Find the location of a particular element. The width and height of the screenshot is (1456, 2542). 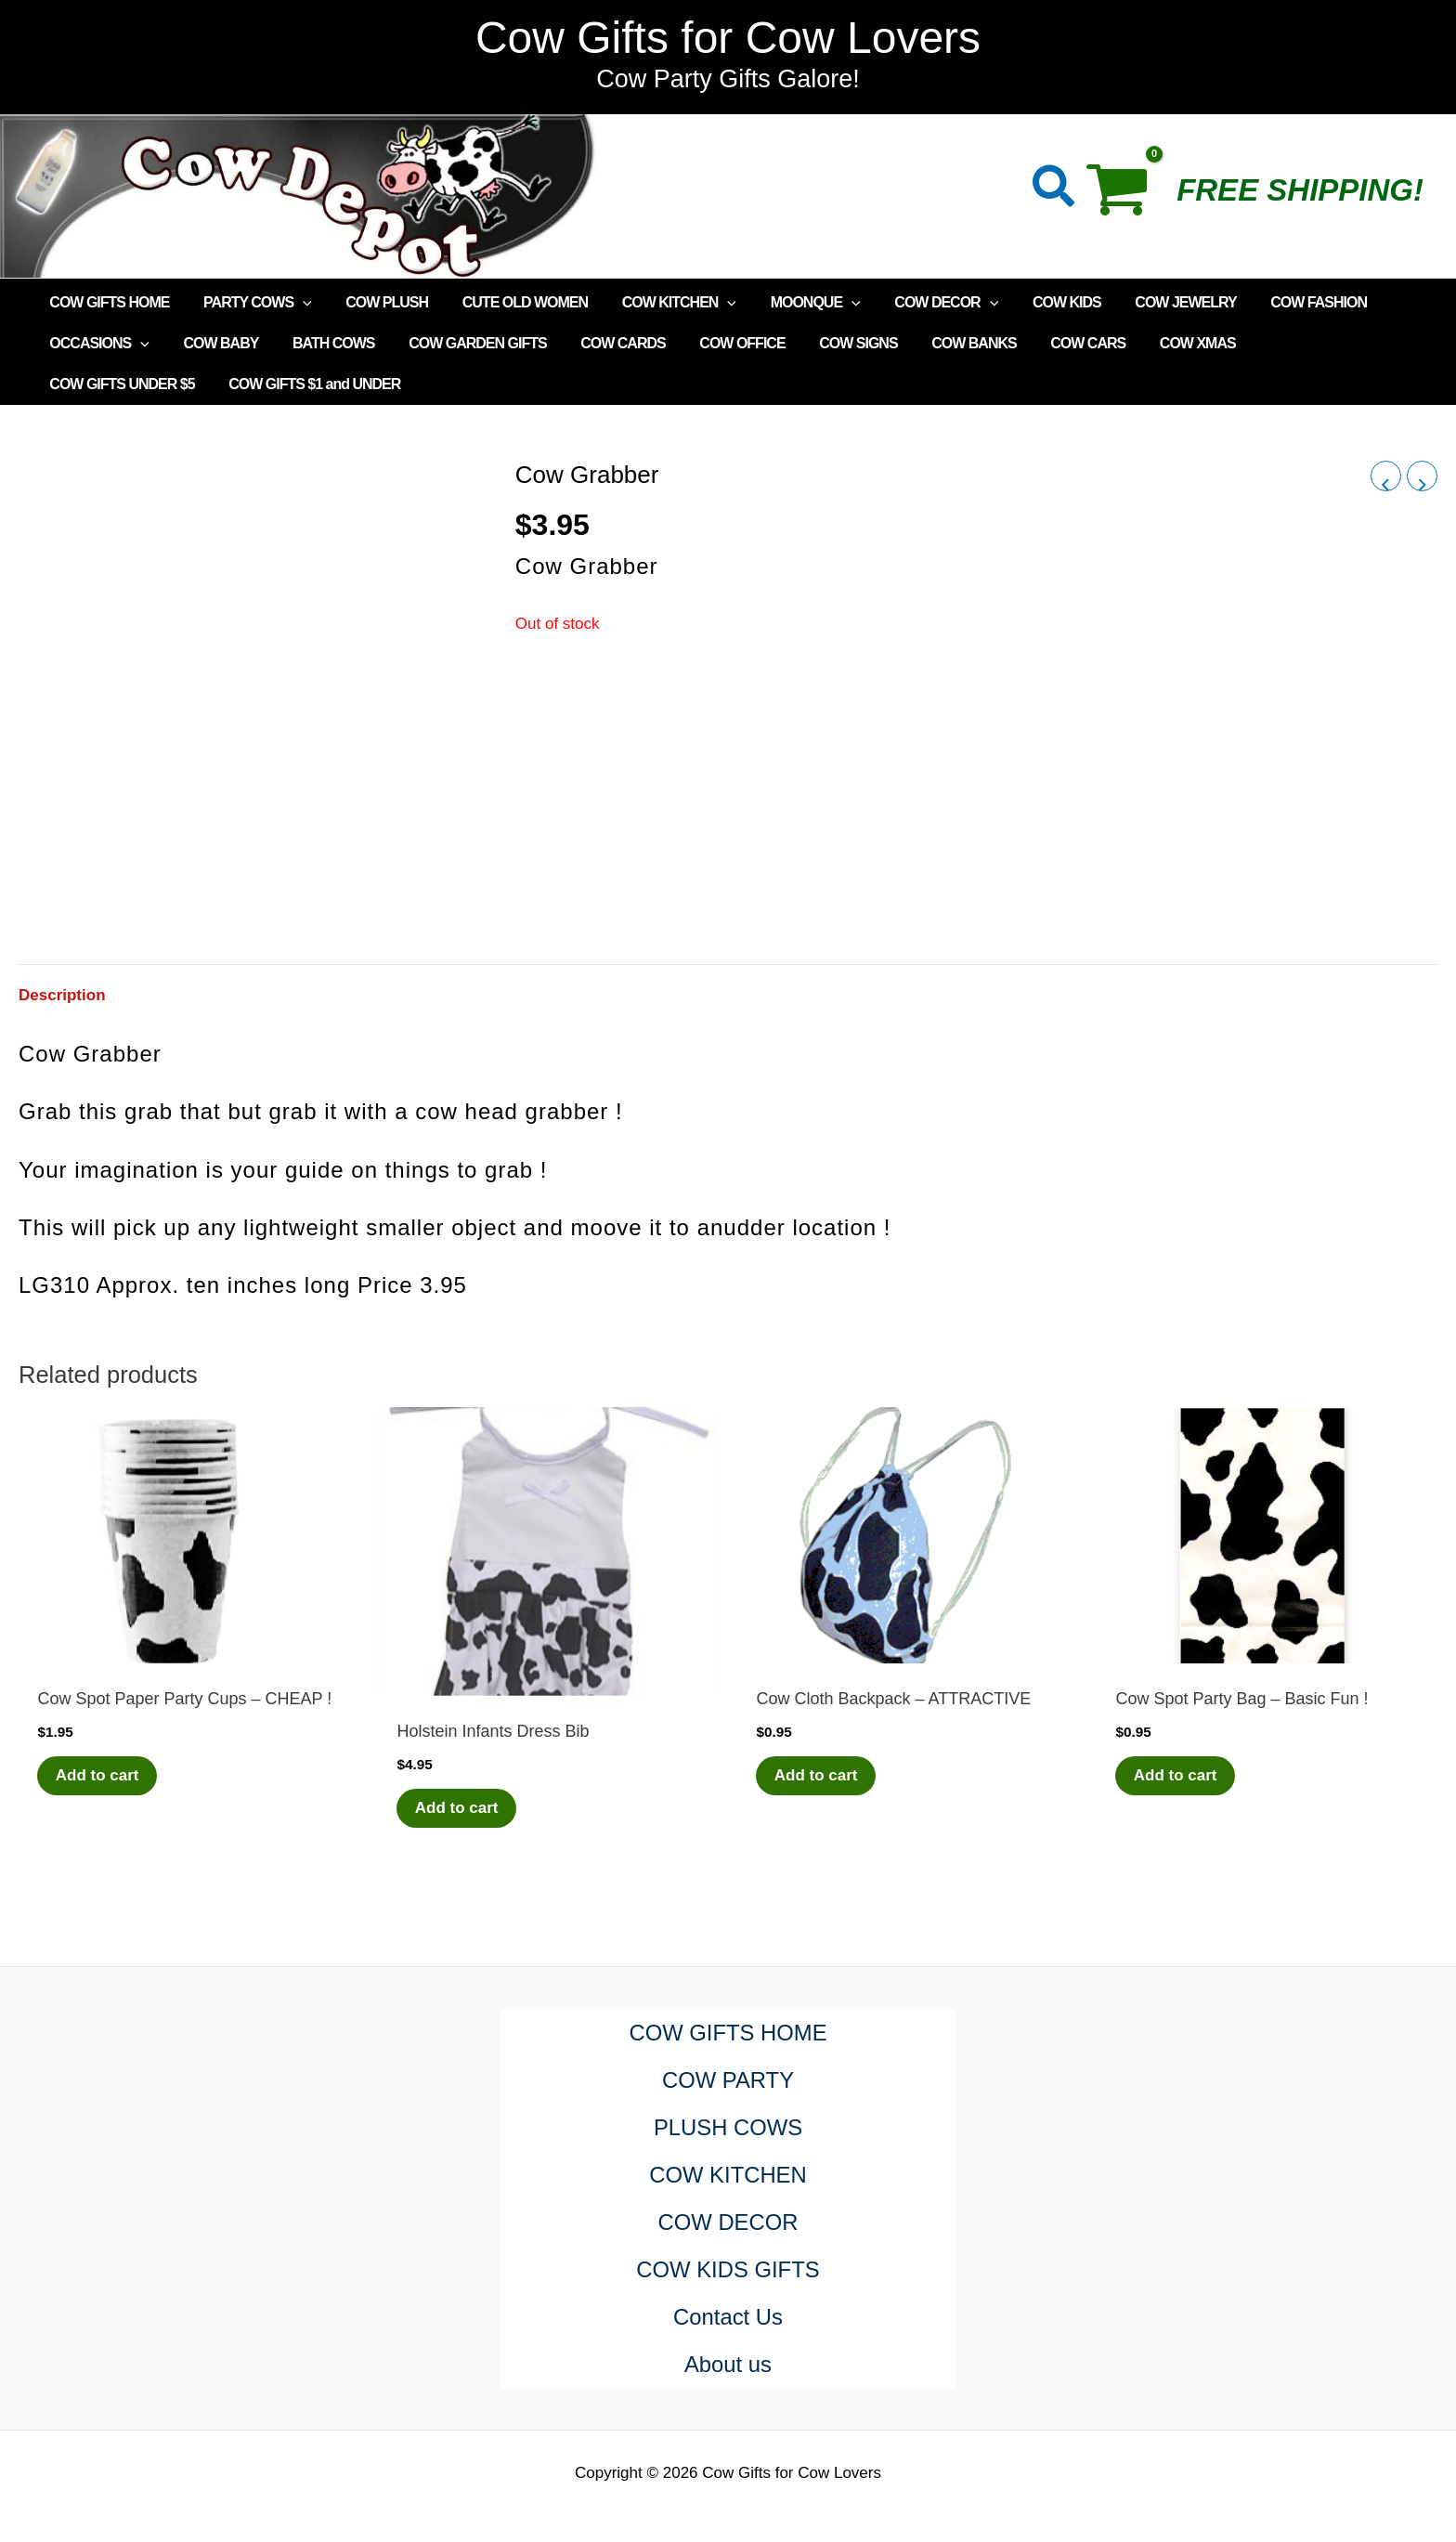

PARTY COWS is located at coordinates (251, 302).